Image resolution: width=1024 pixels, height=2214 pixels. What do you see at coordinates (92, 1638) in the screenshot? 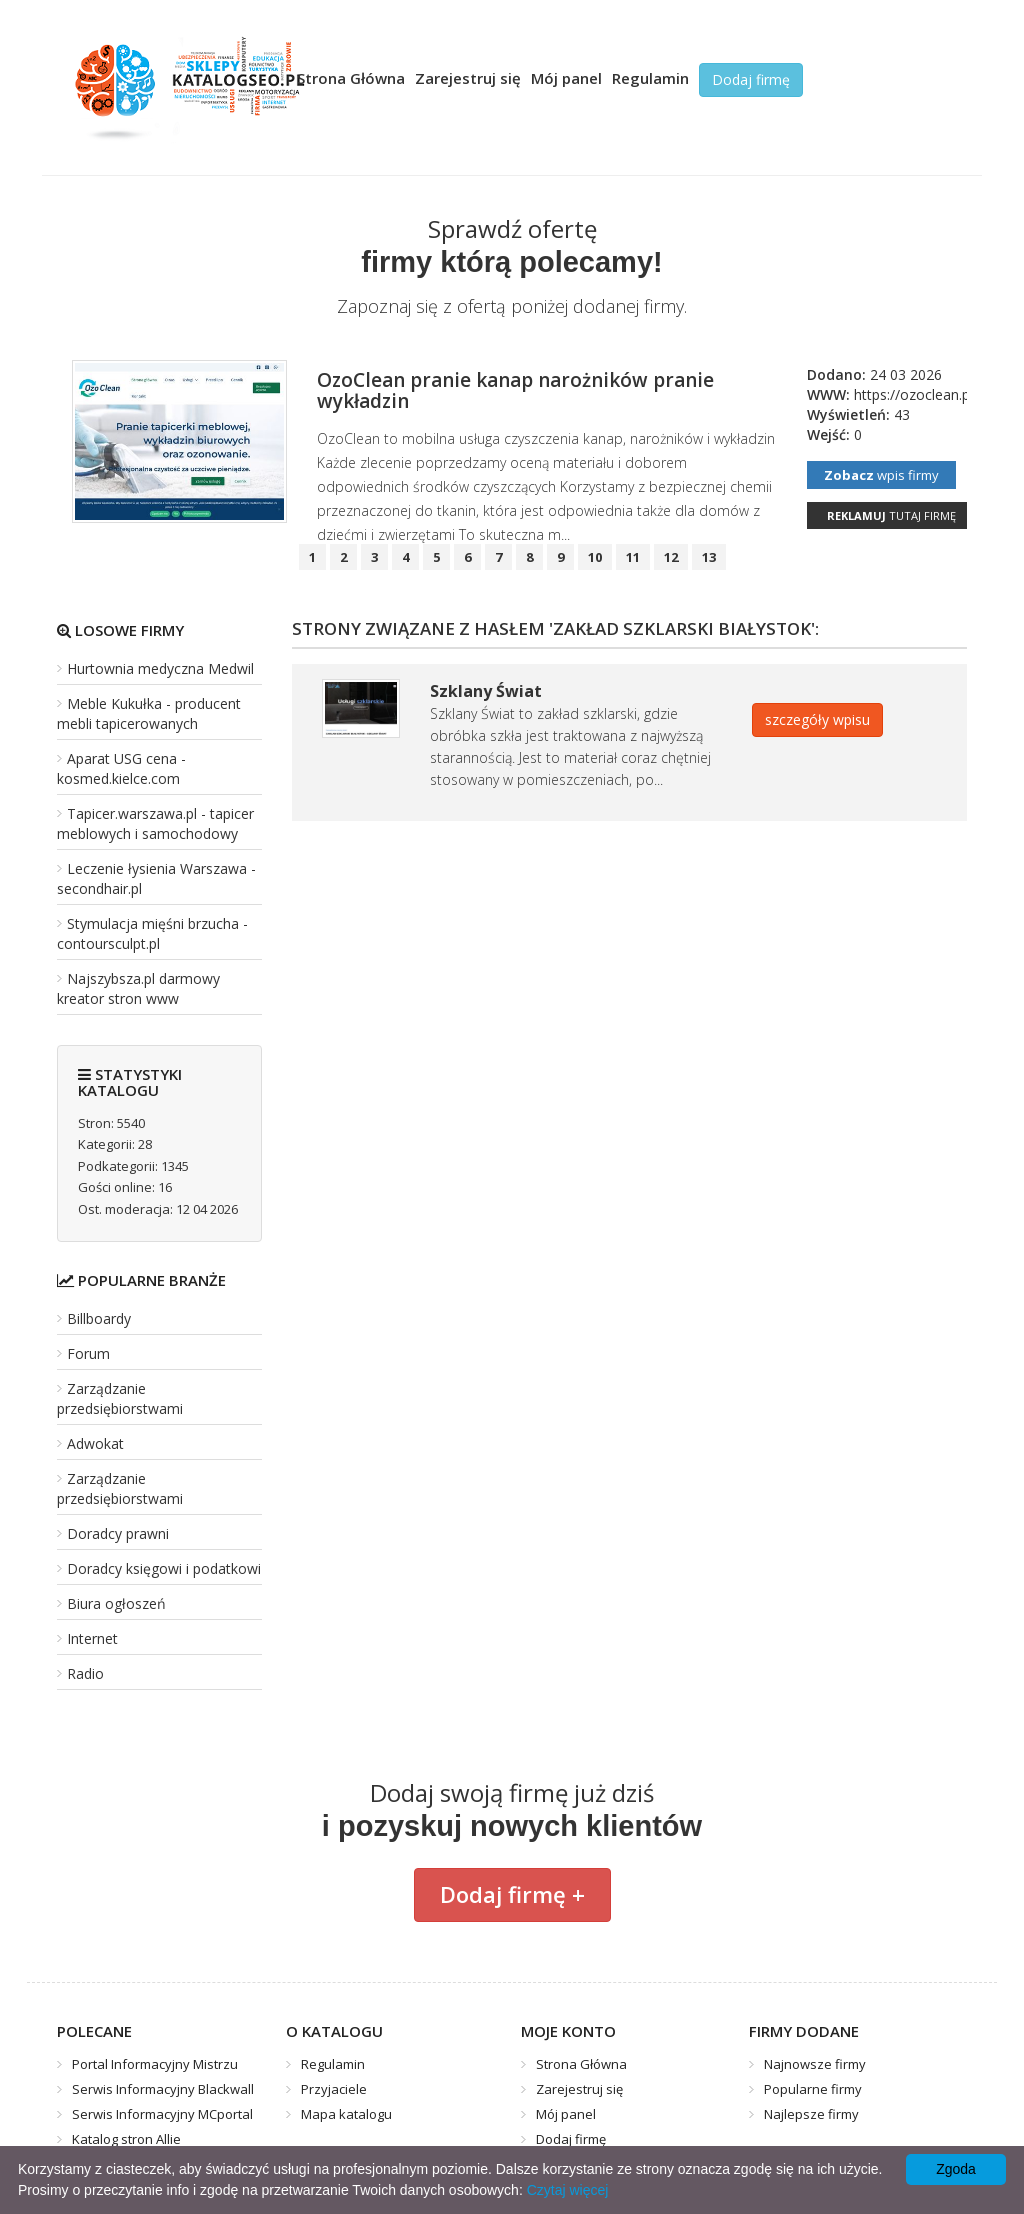
I see `Internet` at bounding box center [92, 1638].